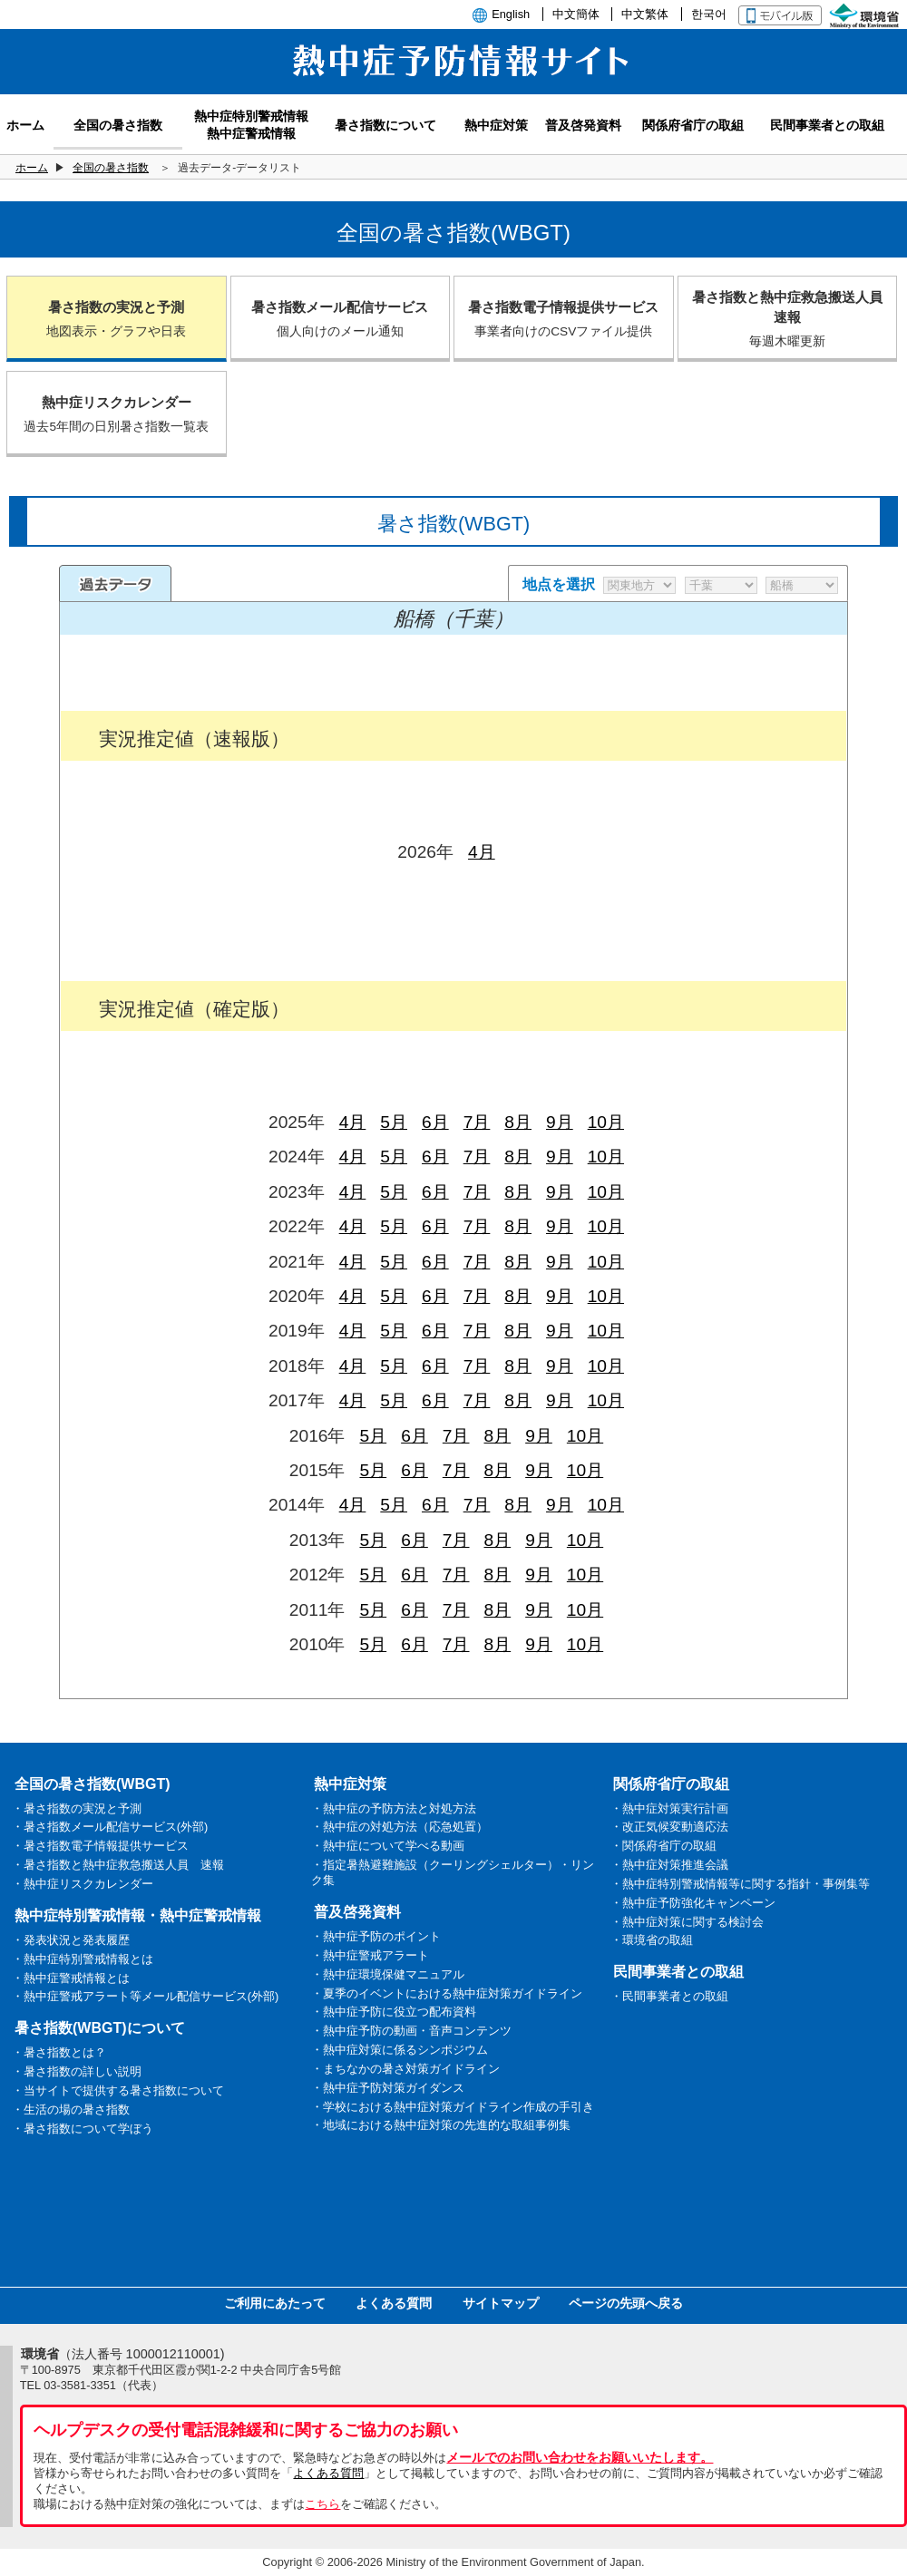 This screenshot has height=2576, width=907. Describe the element at coordinates (145, 1996) in the screenshot. I see `・熱中症警戒アラート等メール配信サービス(外部)` at that location.